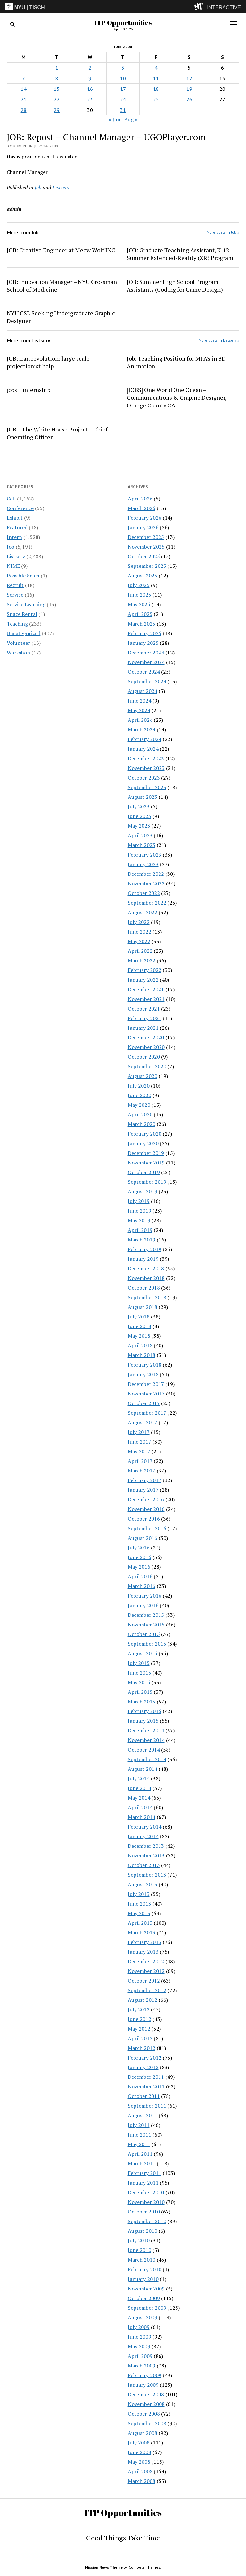  Describe the element at coordinates (122, 67) in the screenshot. I see `3 [Posts published on July 3, 2008]` at that location.